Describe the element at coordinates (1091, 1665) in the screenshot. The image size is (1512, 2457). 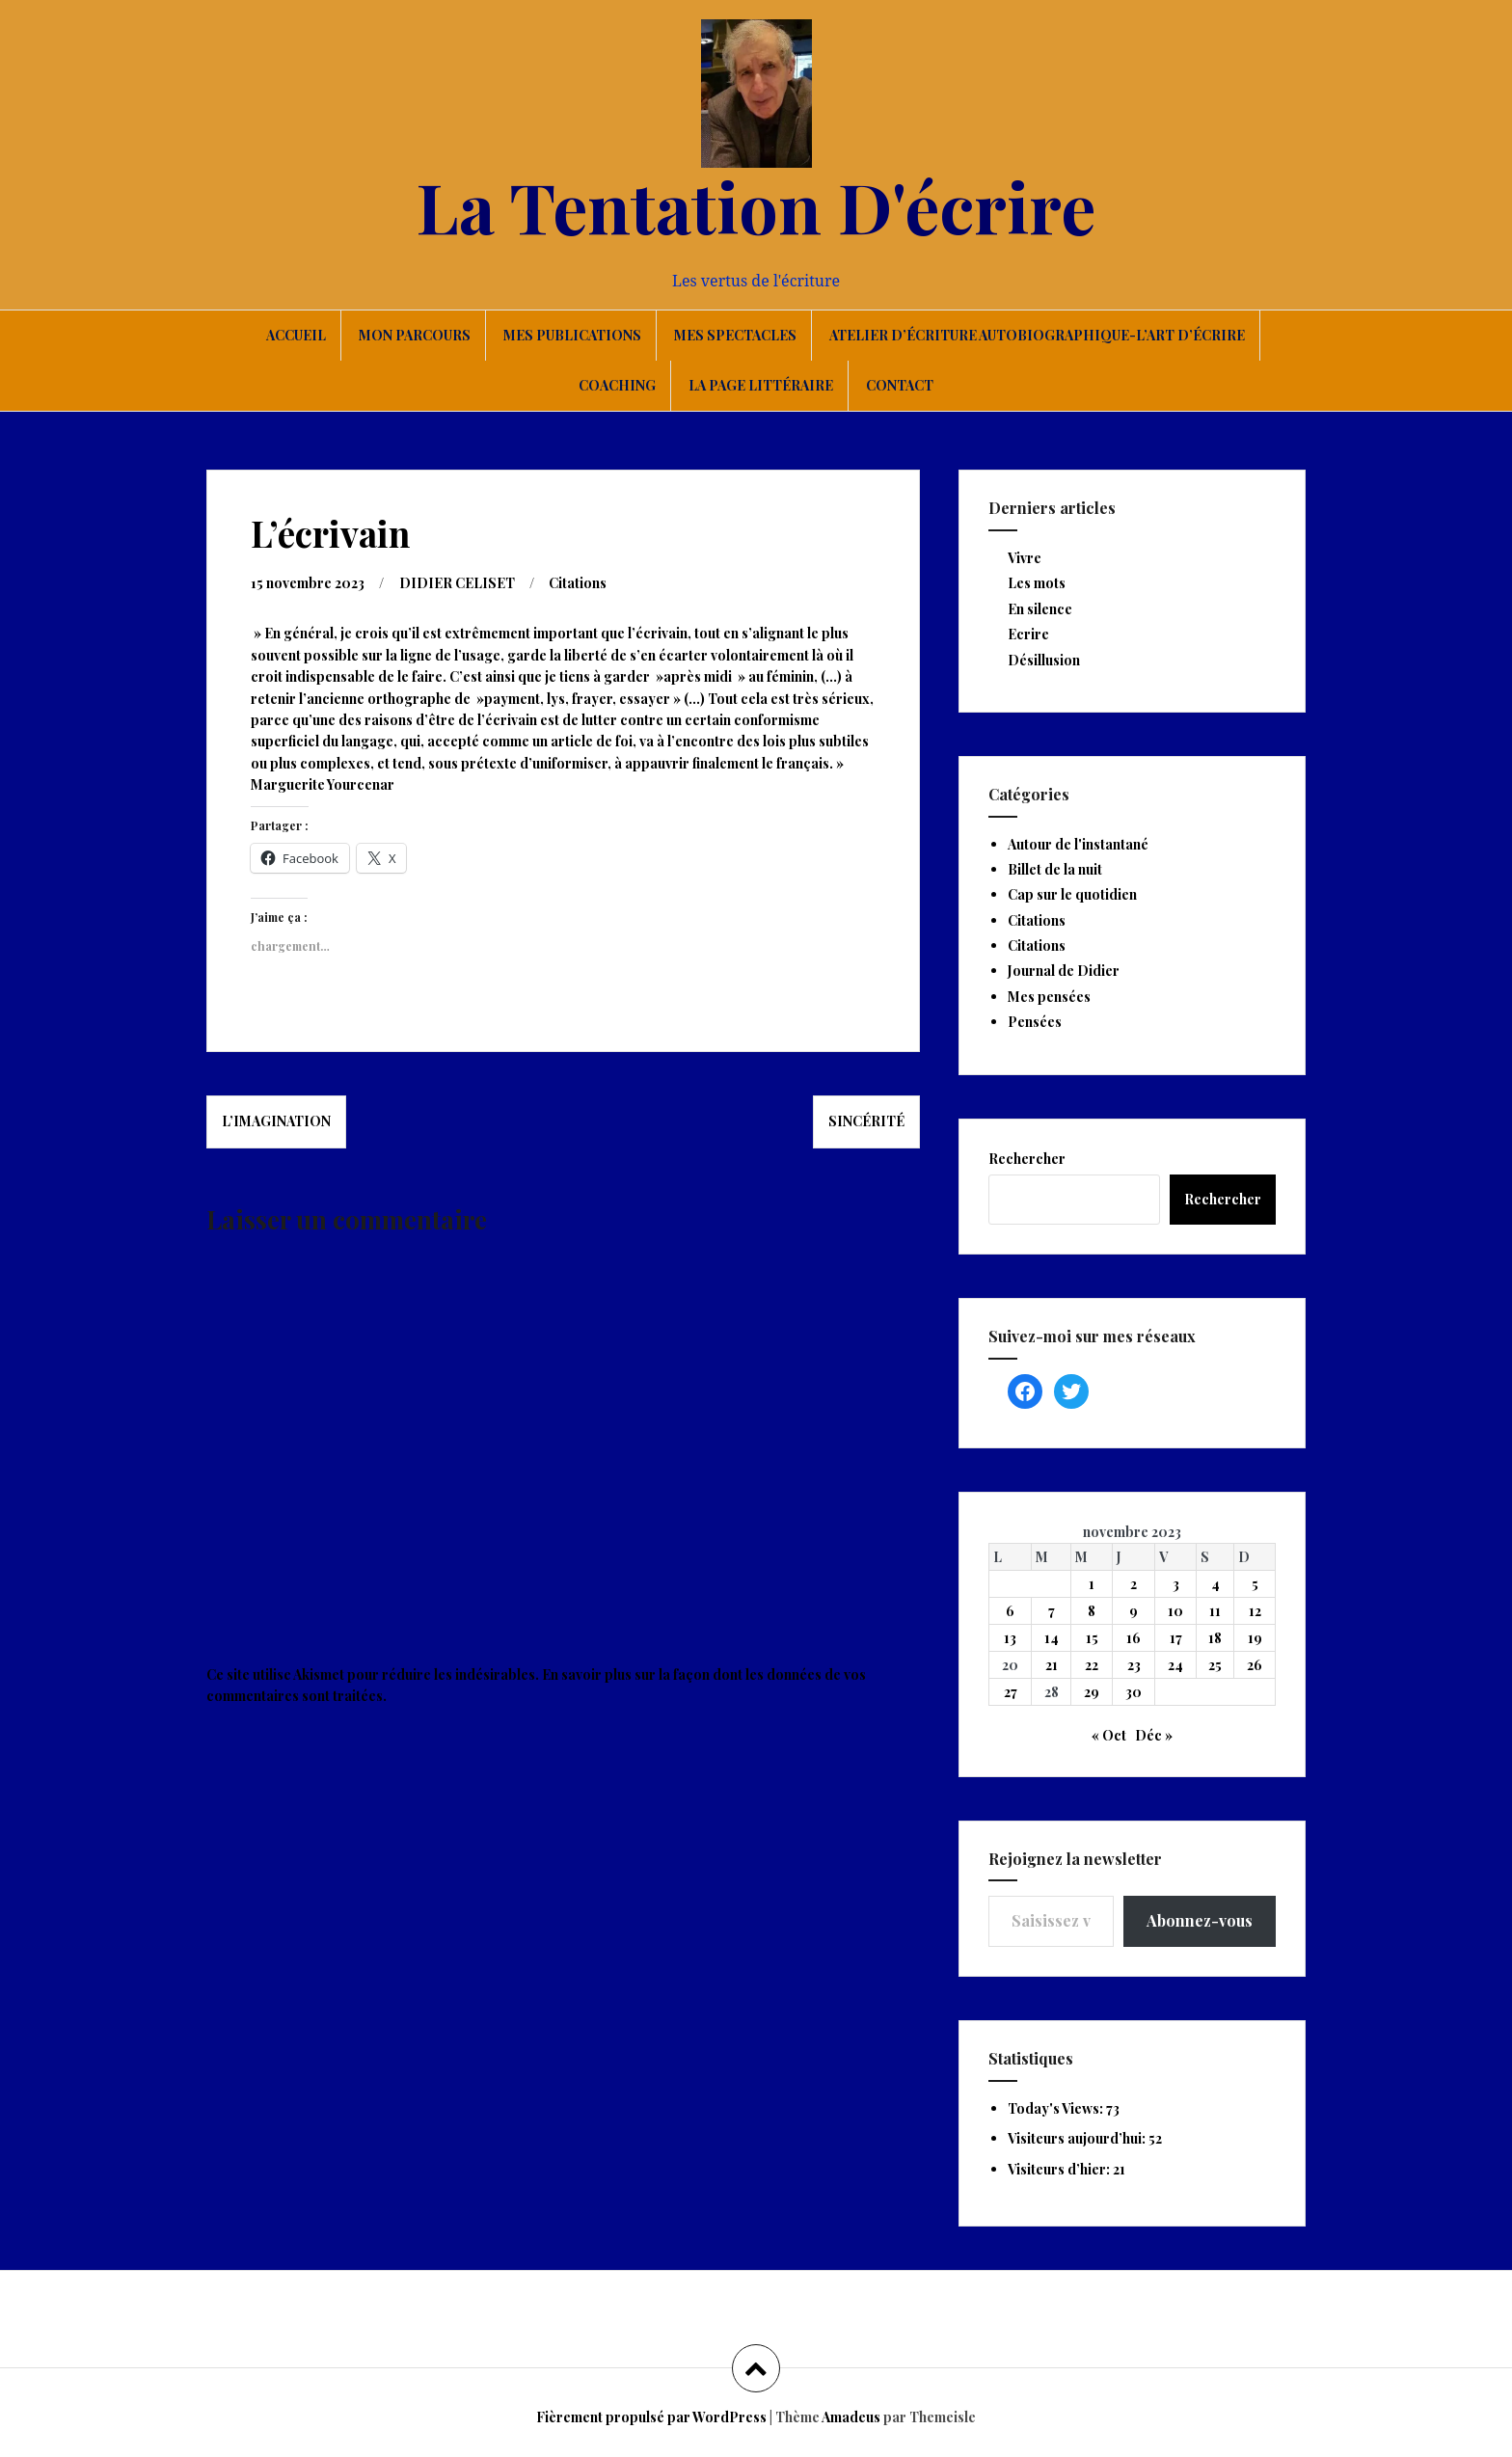
I see `22 [Publications publiées sur 22 November 2023]` at that location.